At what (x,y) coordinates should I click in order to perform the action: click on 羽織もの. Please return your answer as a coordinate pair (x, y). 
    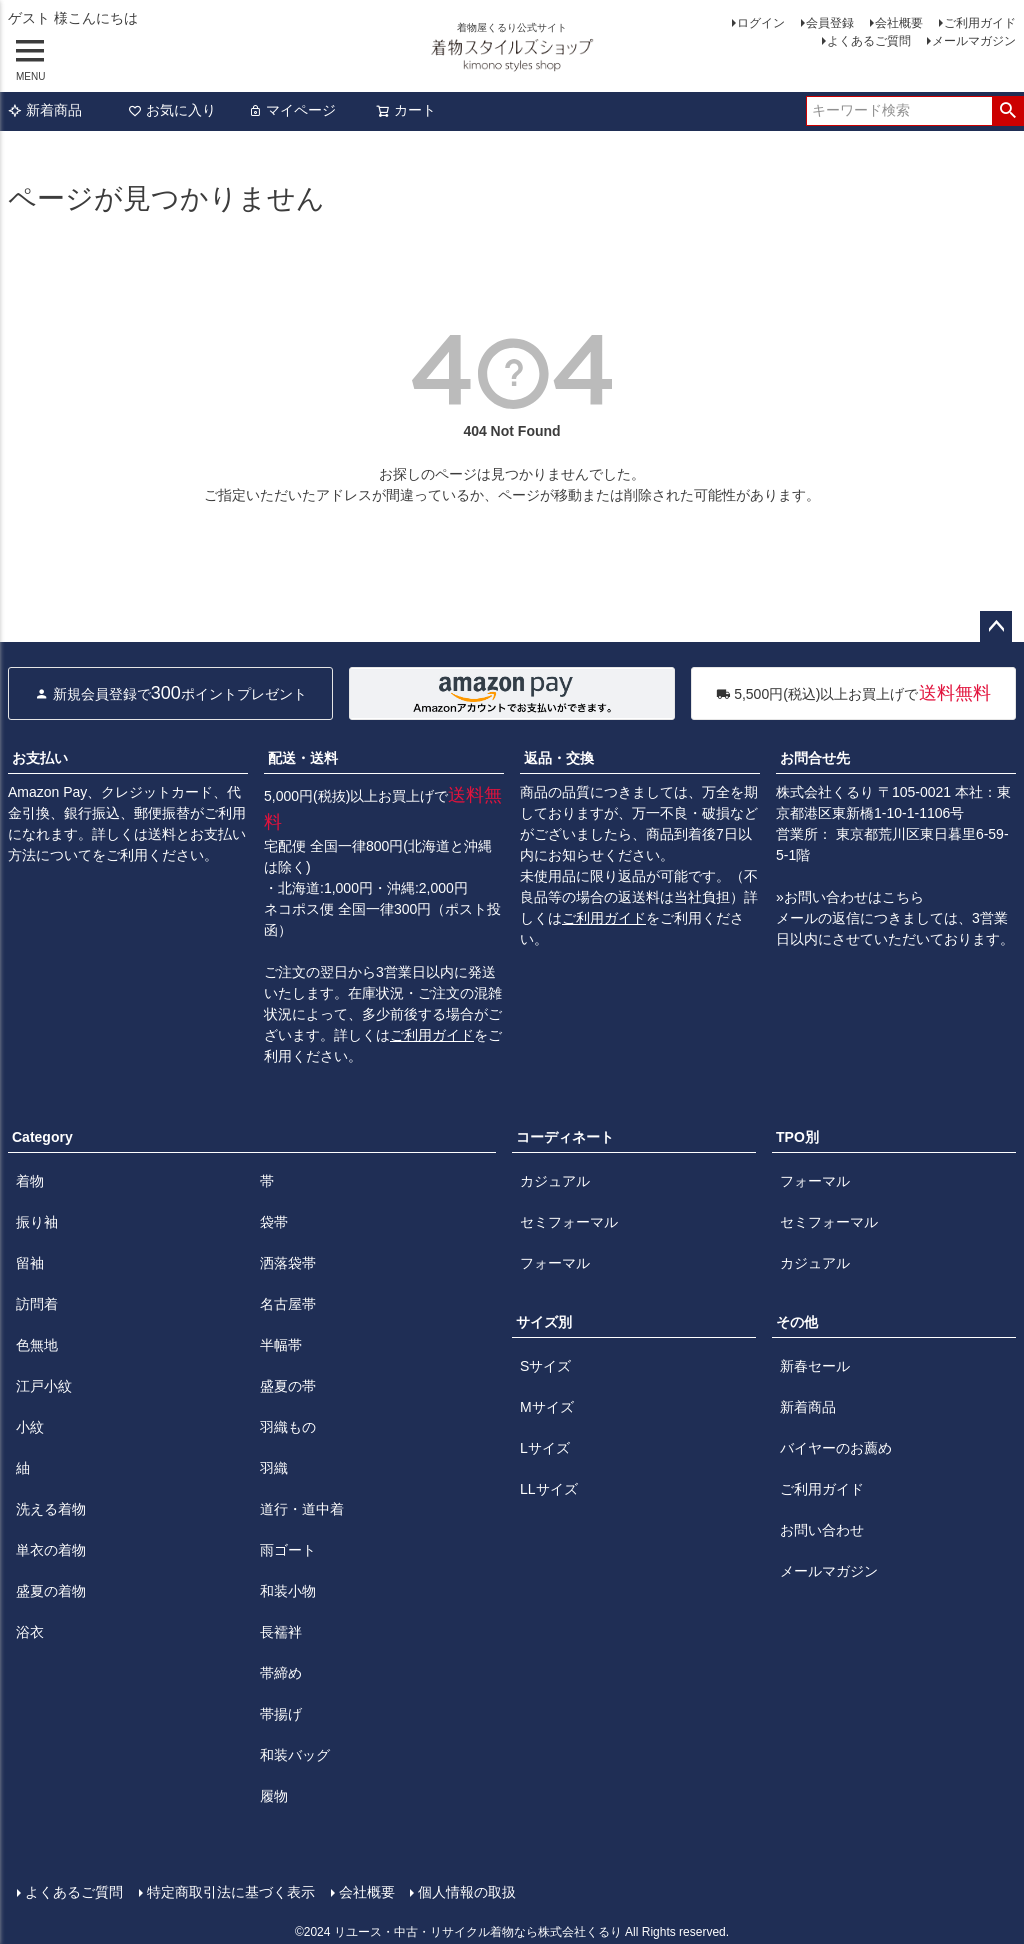
    Looking at the image, I should click on (288, 1427).